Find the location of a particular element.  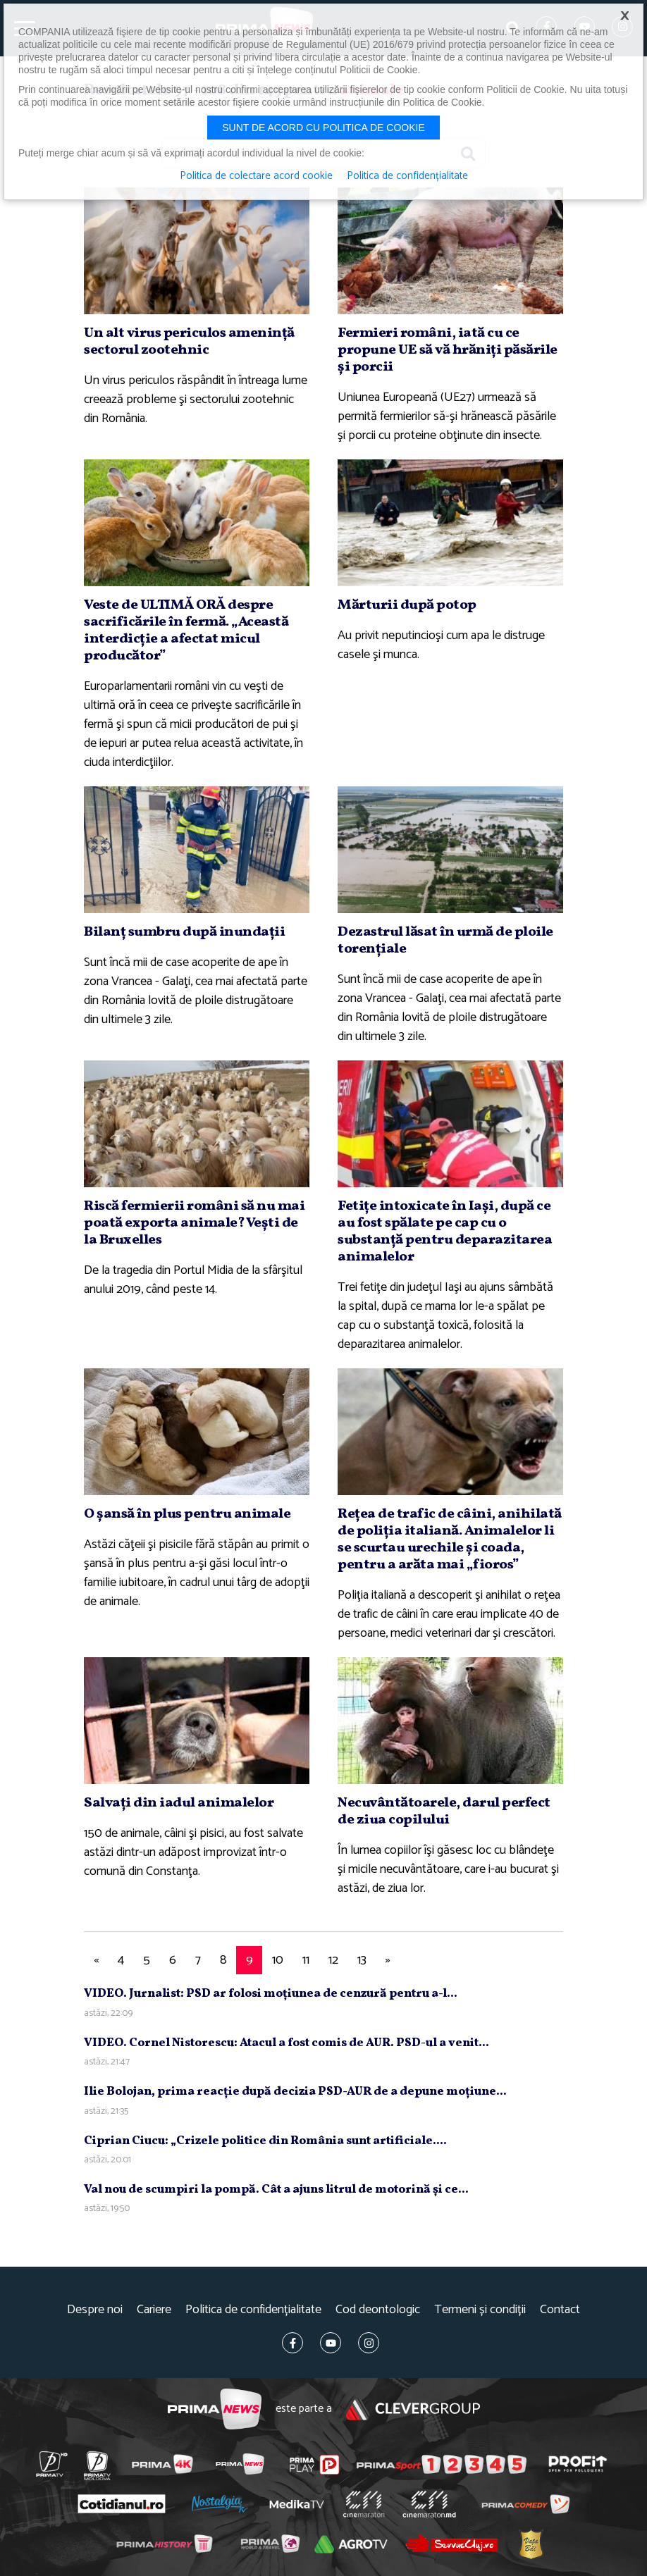

Fermieri români, iată cu ce propune UE să vă hrăniţi păsările şi porcii is located at coordinates (447, 350).